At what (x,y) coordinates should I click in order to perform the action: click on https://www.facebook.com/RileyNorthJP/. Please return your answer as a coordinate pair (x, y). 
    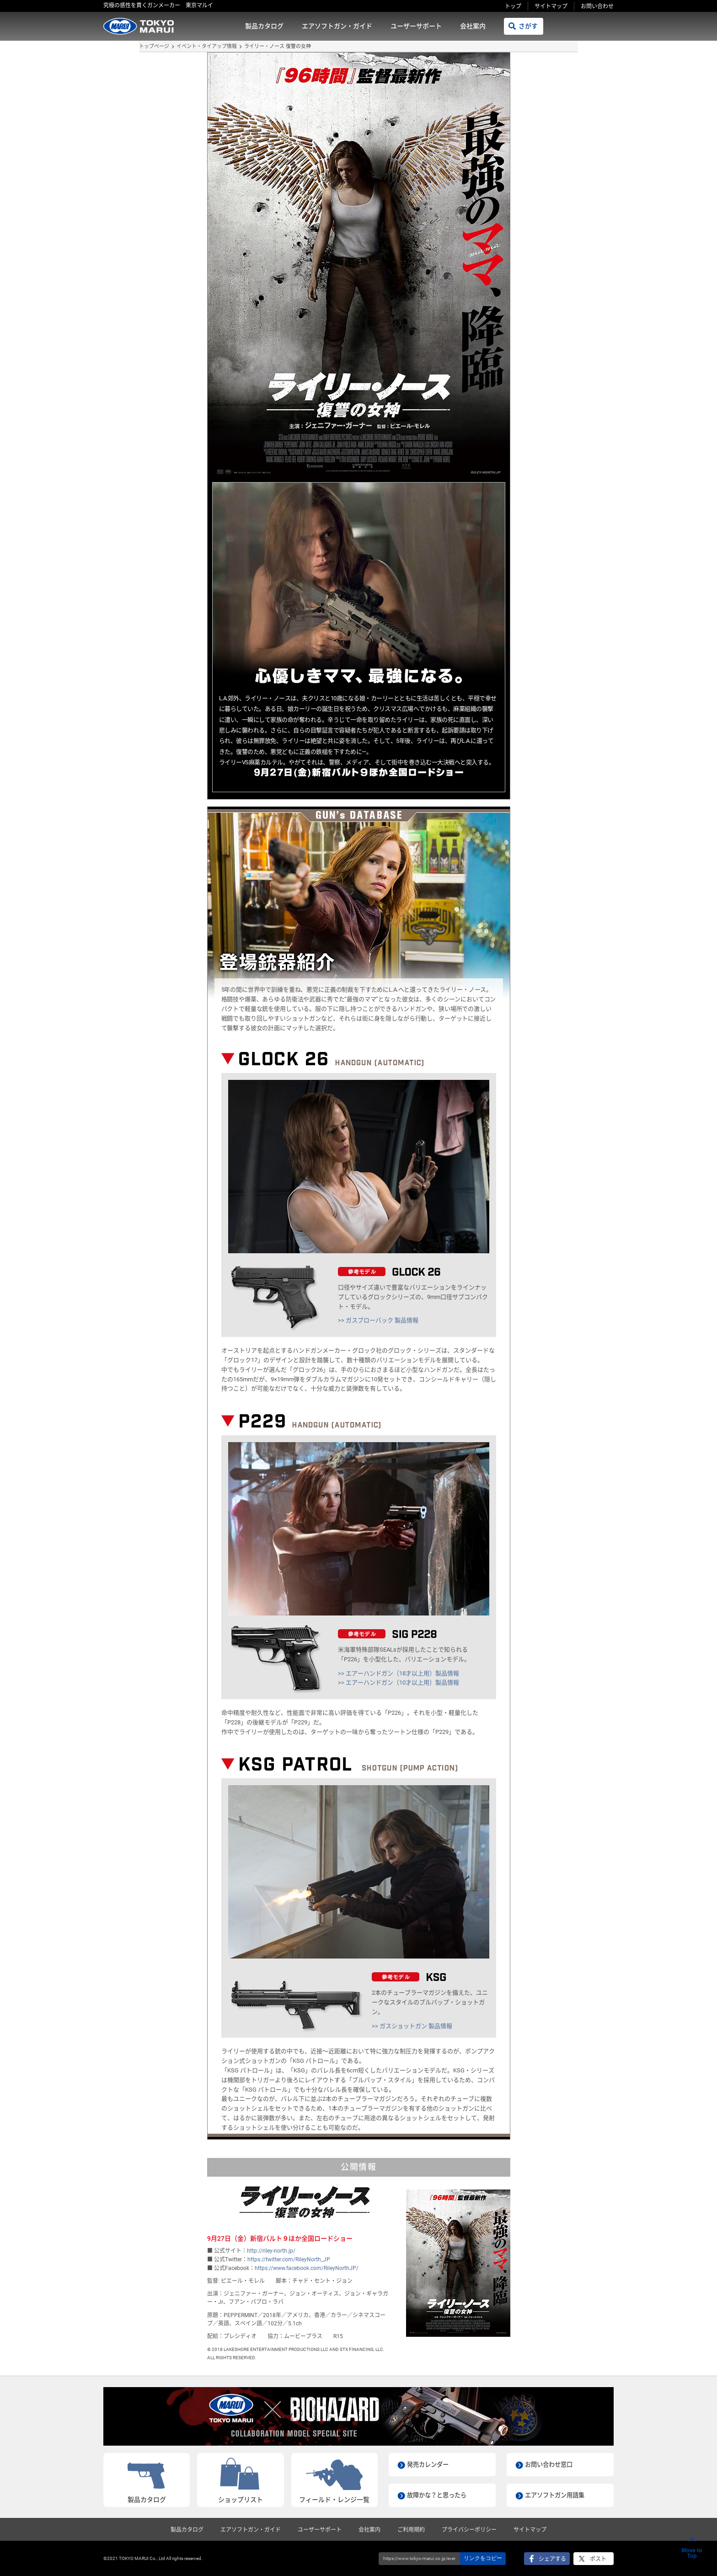
    Looking at the image, I should click on (306, 2268).